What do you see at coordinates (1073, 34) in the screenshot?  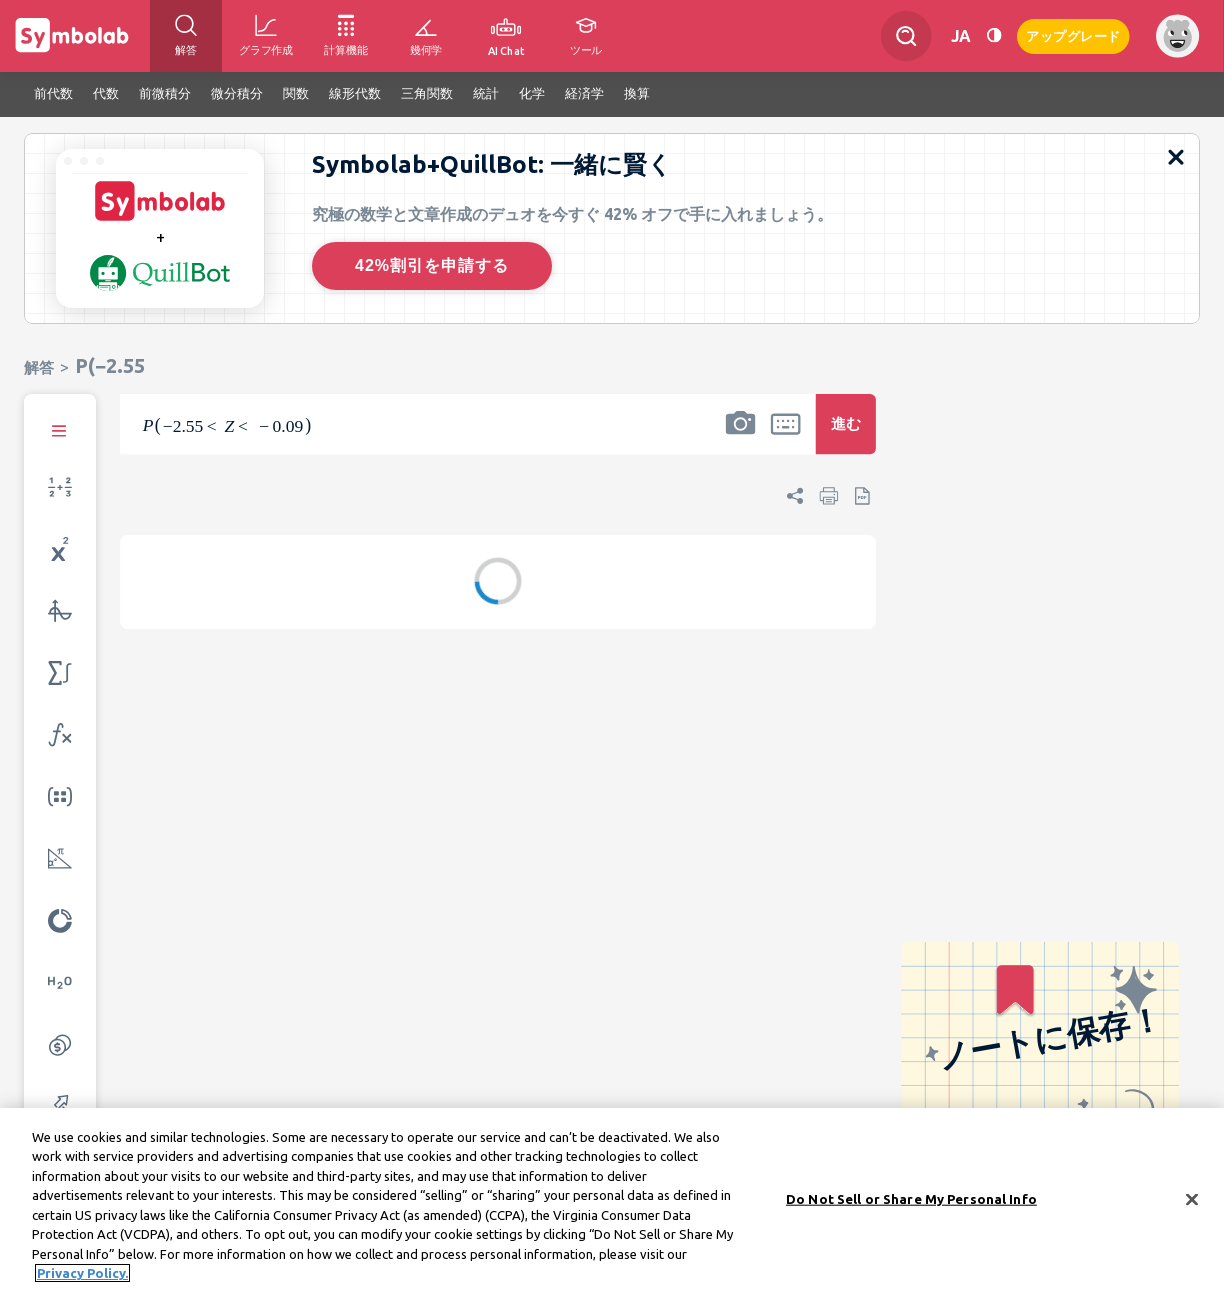 I see `アップグレード` at bounding box center [1073, 34].